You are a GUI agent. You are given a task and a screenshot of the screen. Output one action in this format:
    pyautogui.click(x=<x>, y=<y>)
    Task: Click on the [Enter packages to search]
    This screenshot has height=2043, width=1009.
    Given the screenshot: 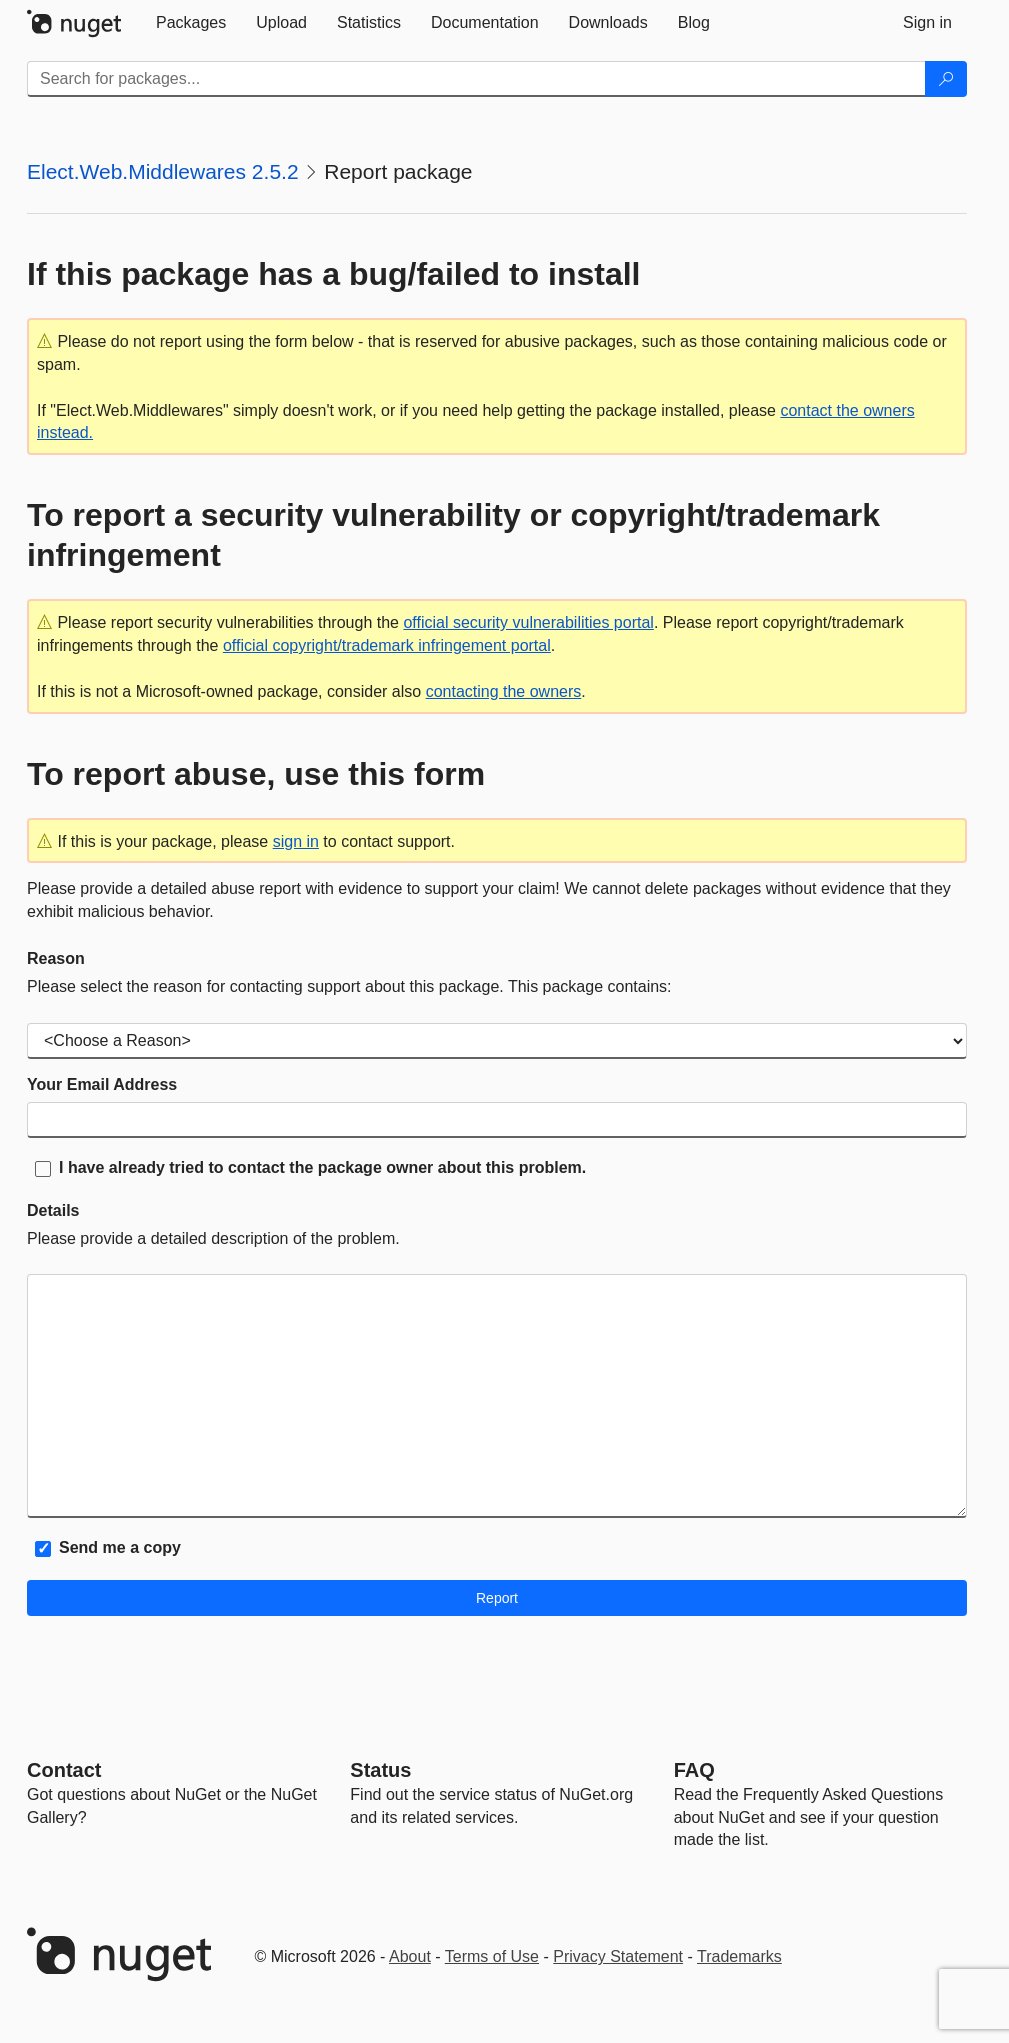 What is the action you would take?
    pyautogui.click(x=476, y=79)
    